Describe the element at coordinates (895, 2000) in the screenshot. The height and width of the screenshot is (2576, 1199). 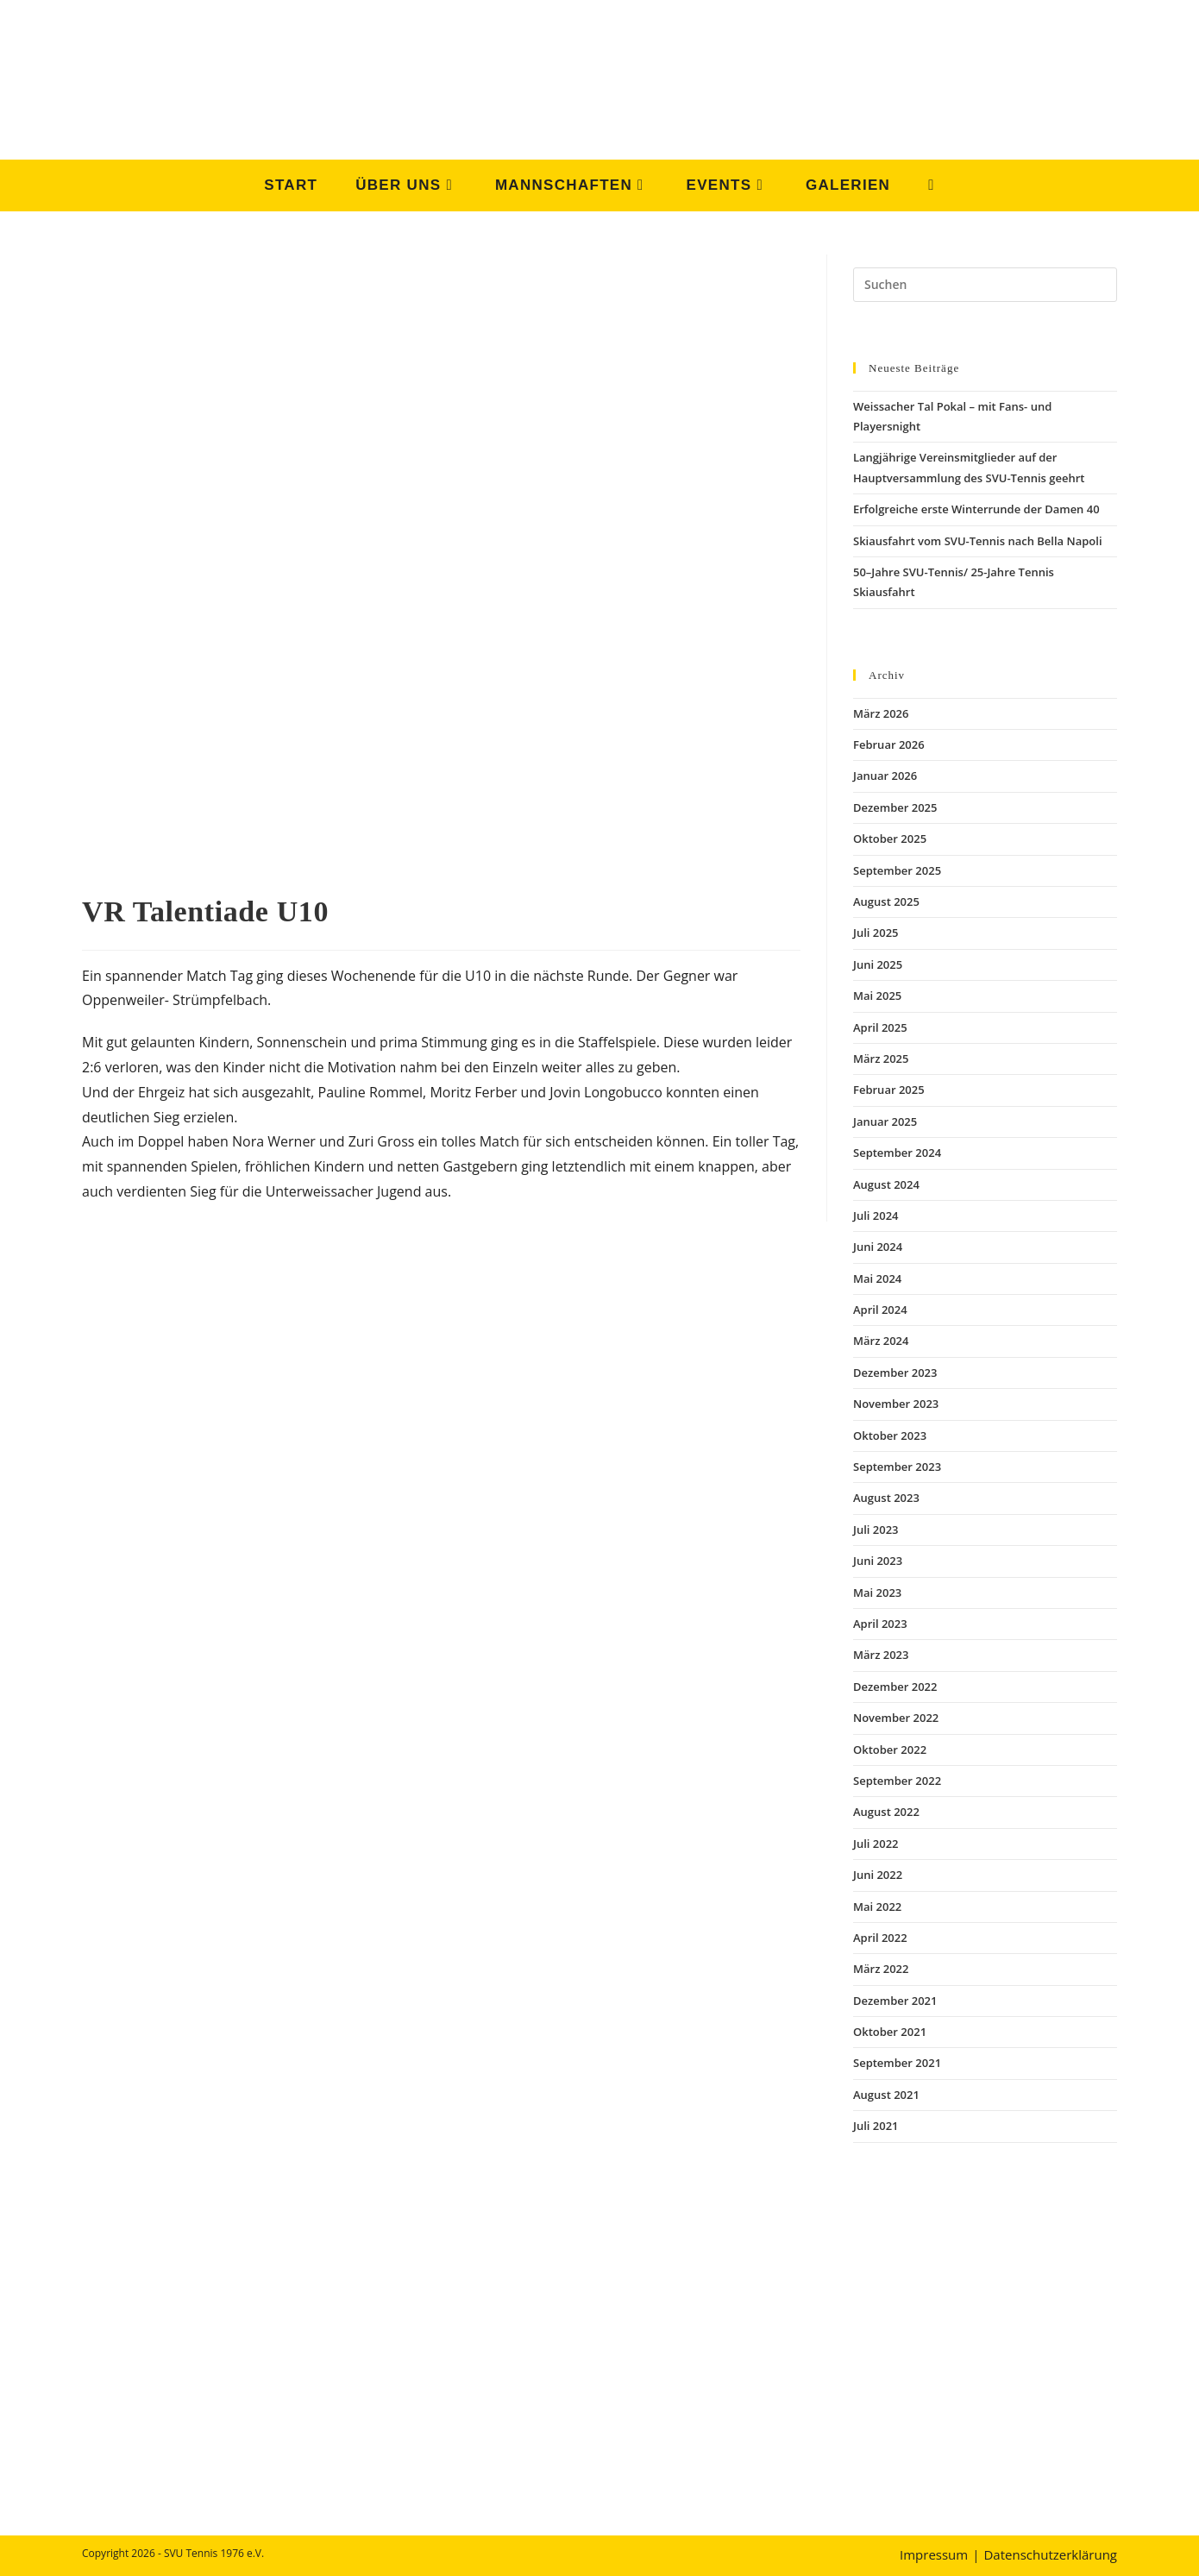
I see `Dezember 2021` at that location.